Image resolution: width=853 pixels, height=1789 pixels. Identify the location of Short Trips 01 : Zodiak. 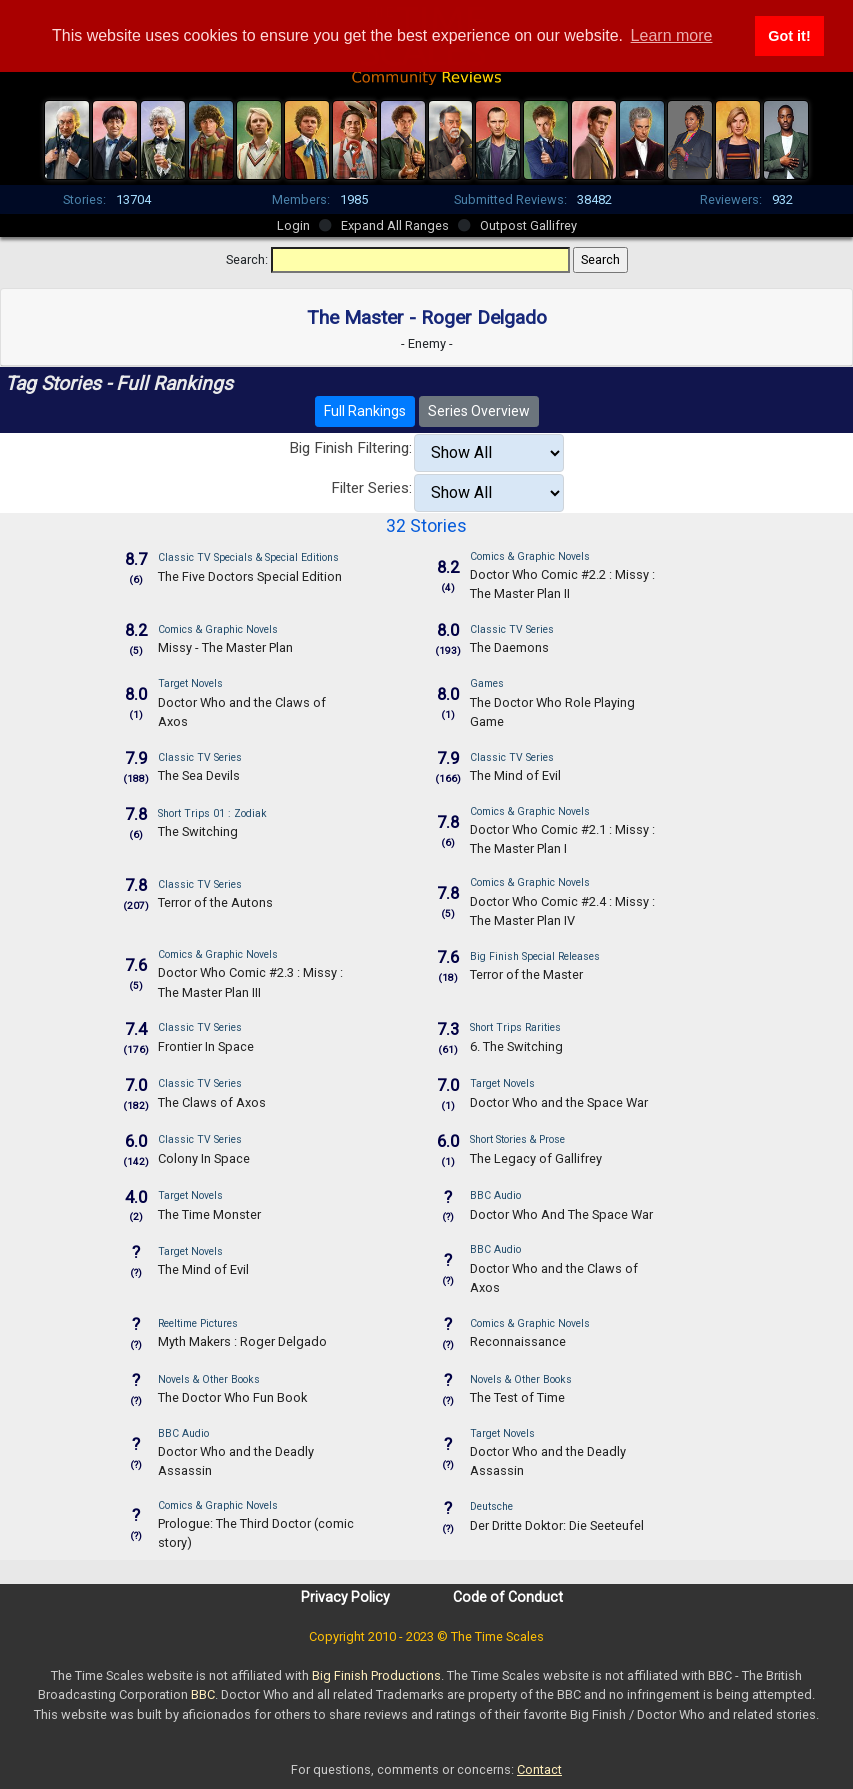
(212, 813).